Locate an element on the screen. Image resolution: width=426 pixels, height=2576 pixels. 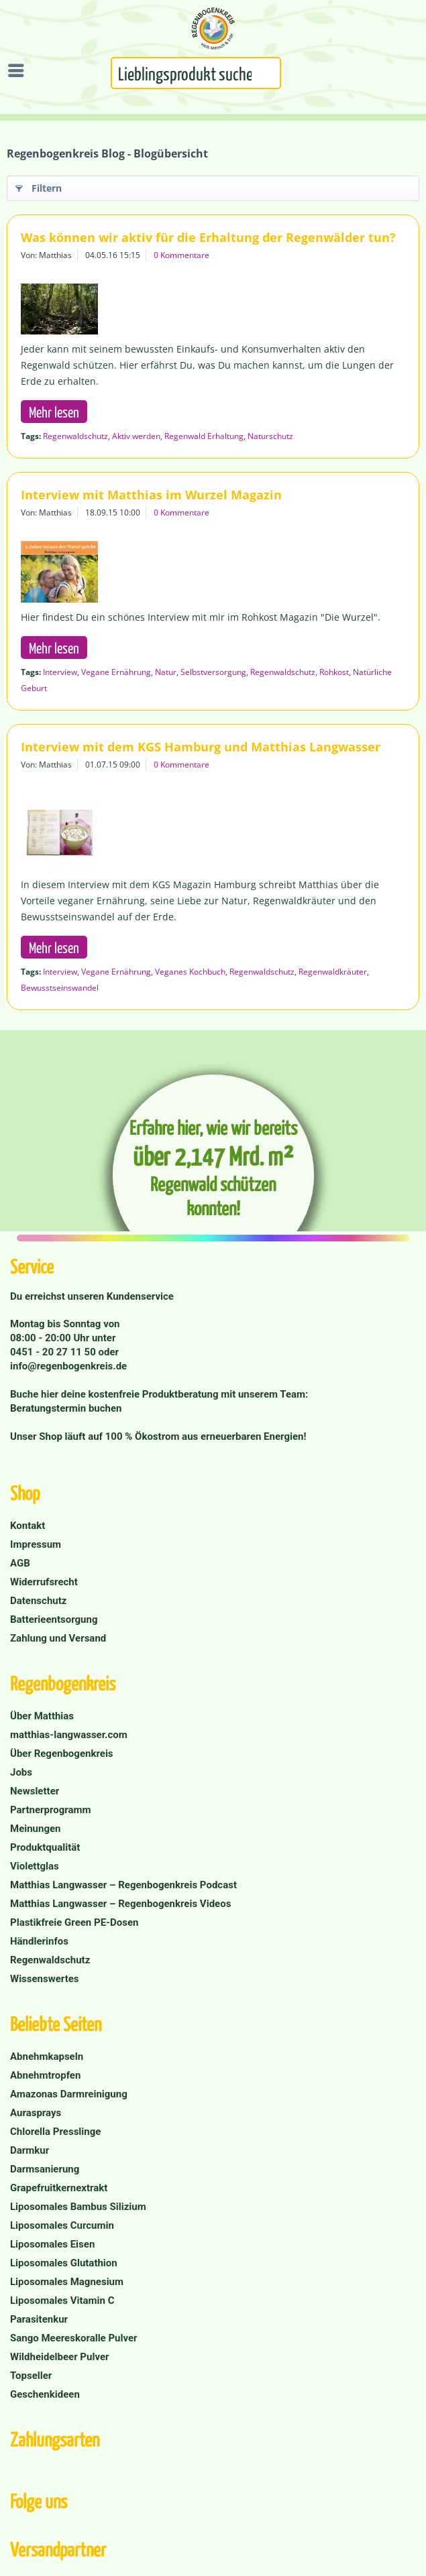
Interview is located at coordinates (60, 672).